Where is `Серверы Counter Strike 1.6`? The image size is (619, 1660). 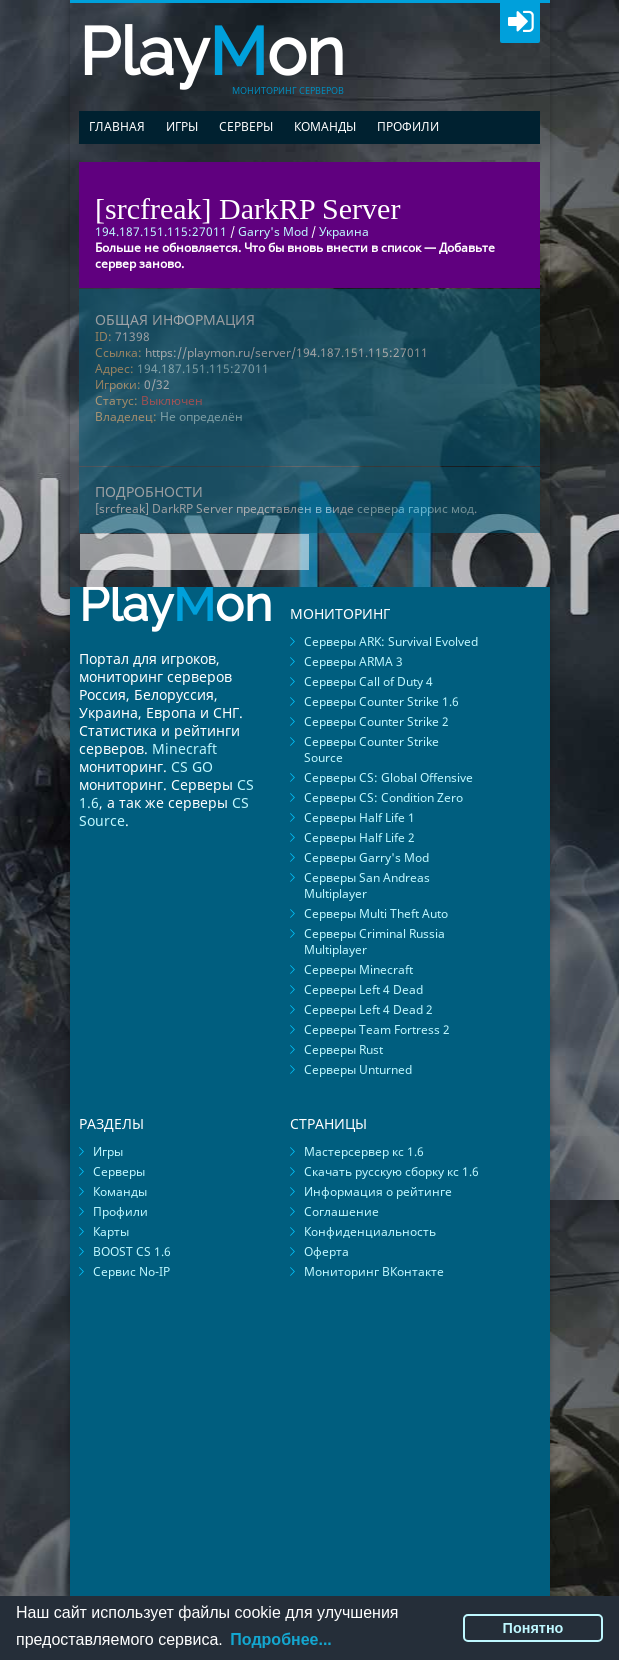 Серверы Counter Strike 1.6 is located at coordinates (381, 701).